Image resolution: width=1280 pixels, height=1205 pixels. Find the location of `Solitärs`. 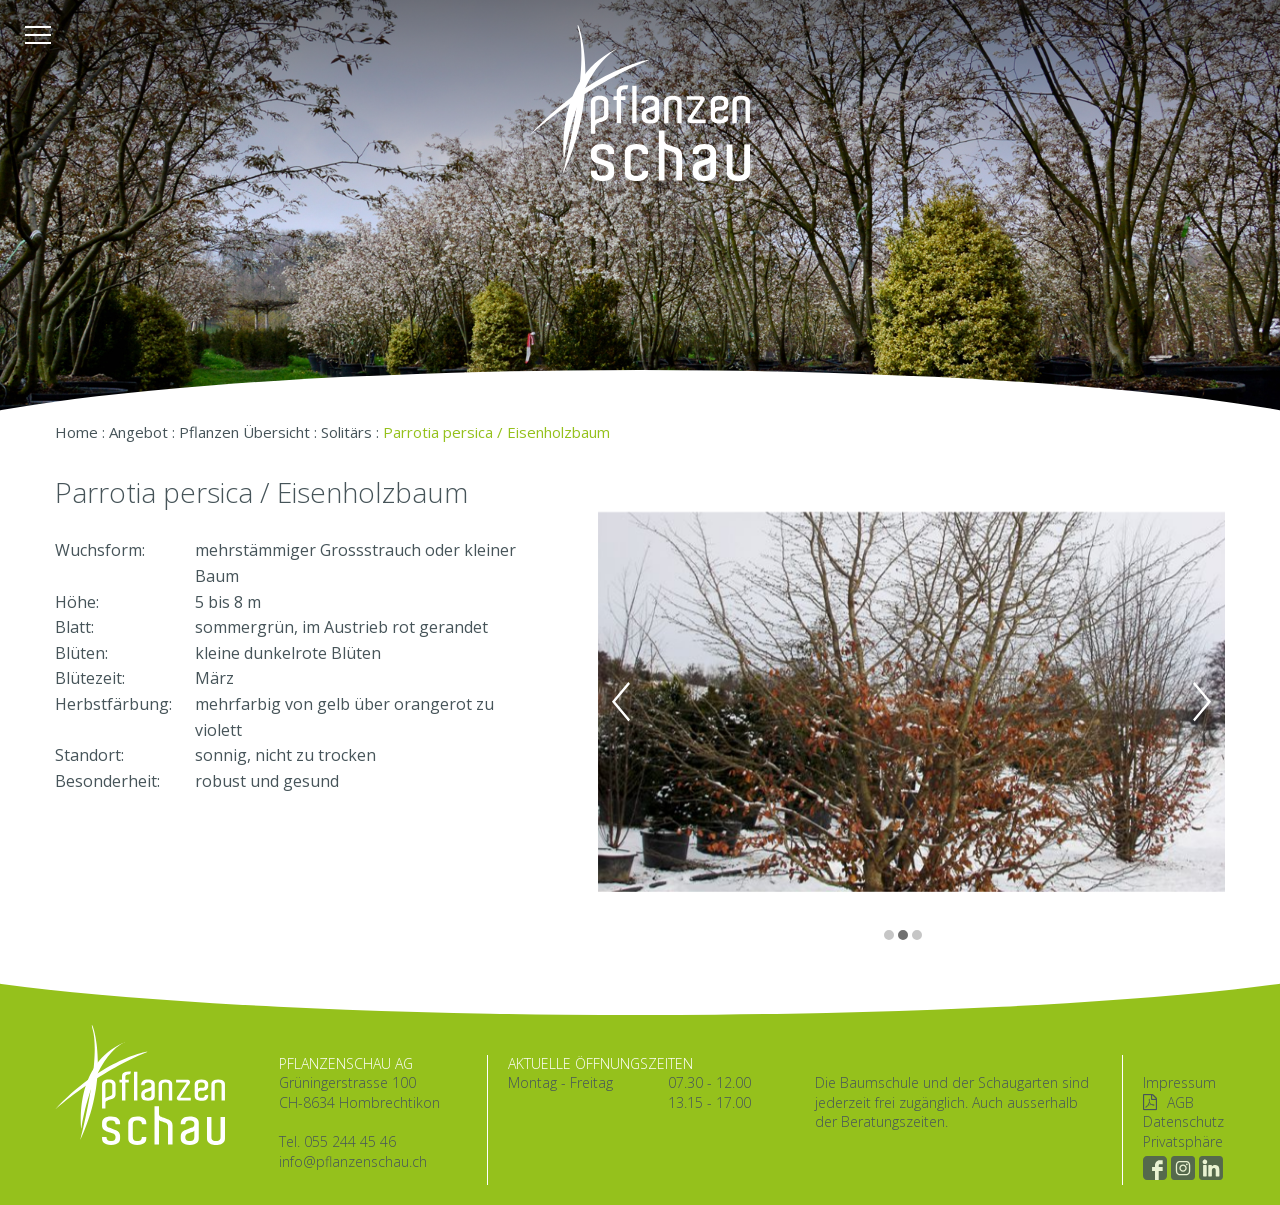

Solitärs is located at coordinates (346, 432).